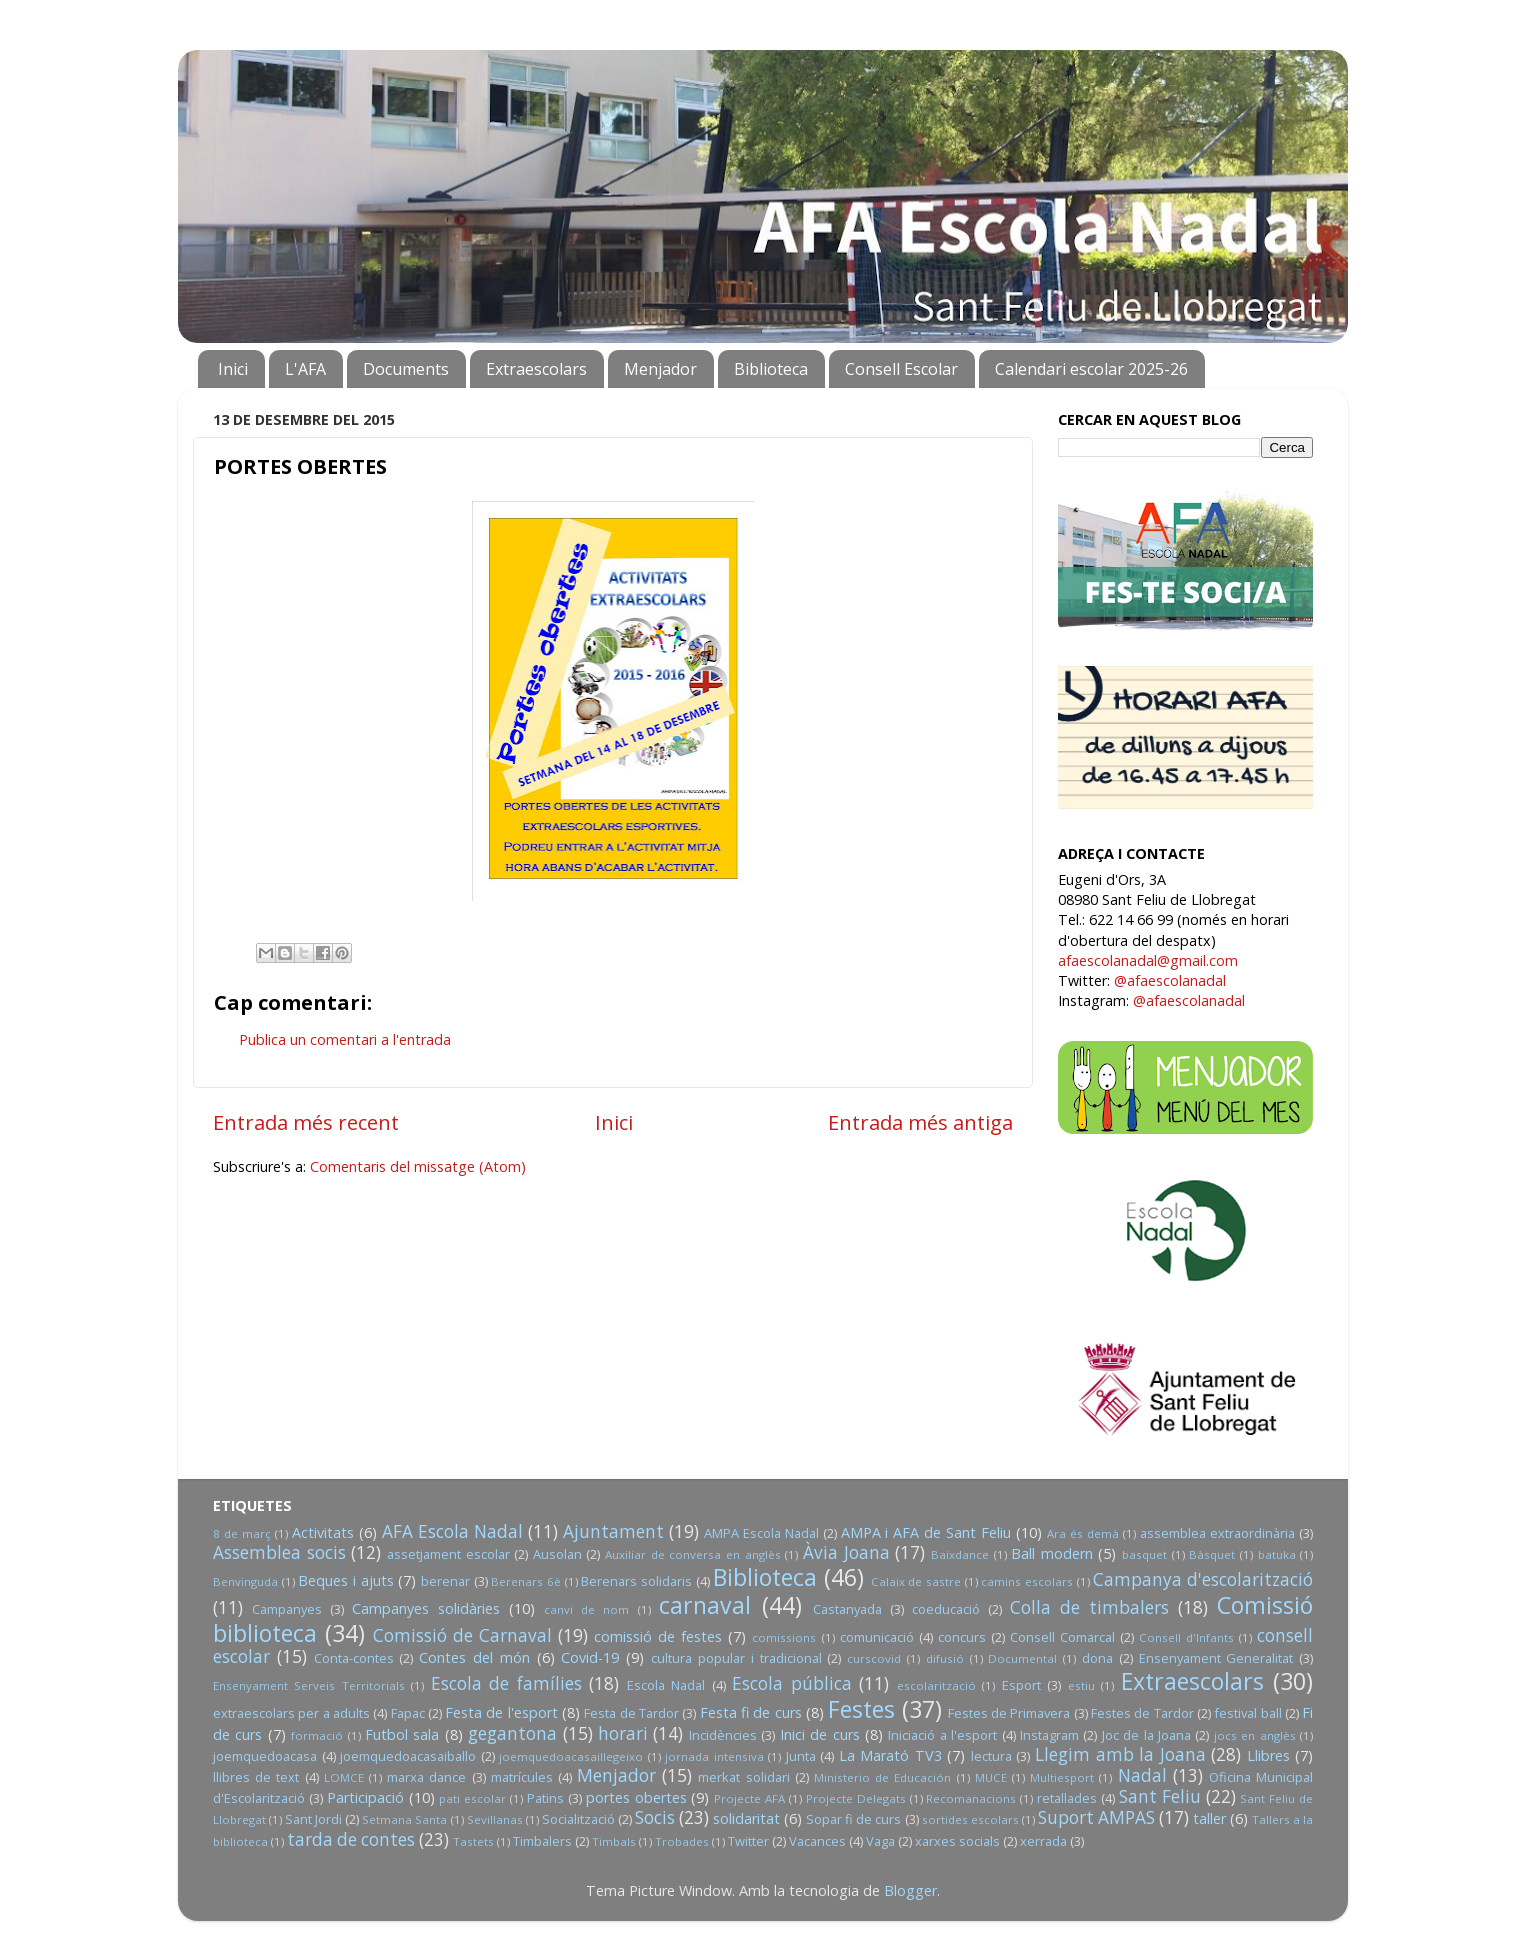 Image resolution: width=1526 pixels, height=1941 pixels. I want to click on Projecte AFA, so click(749, 1798).